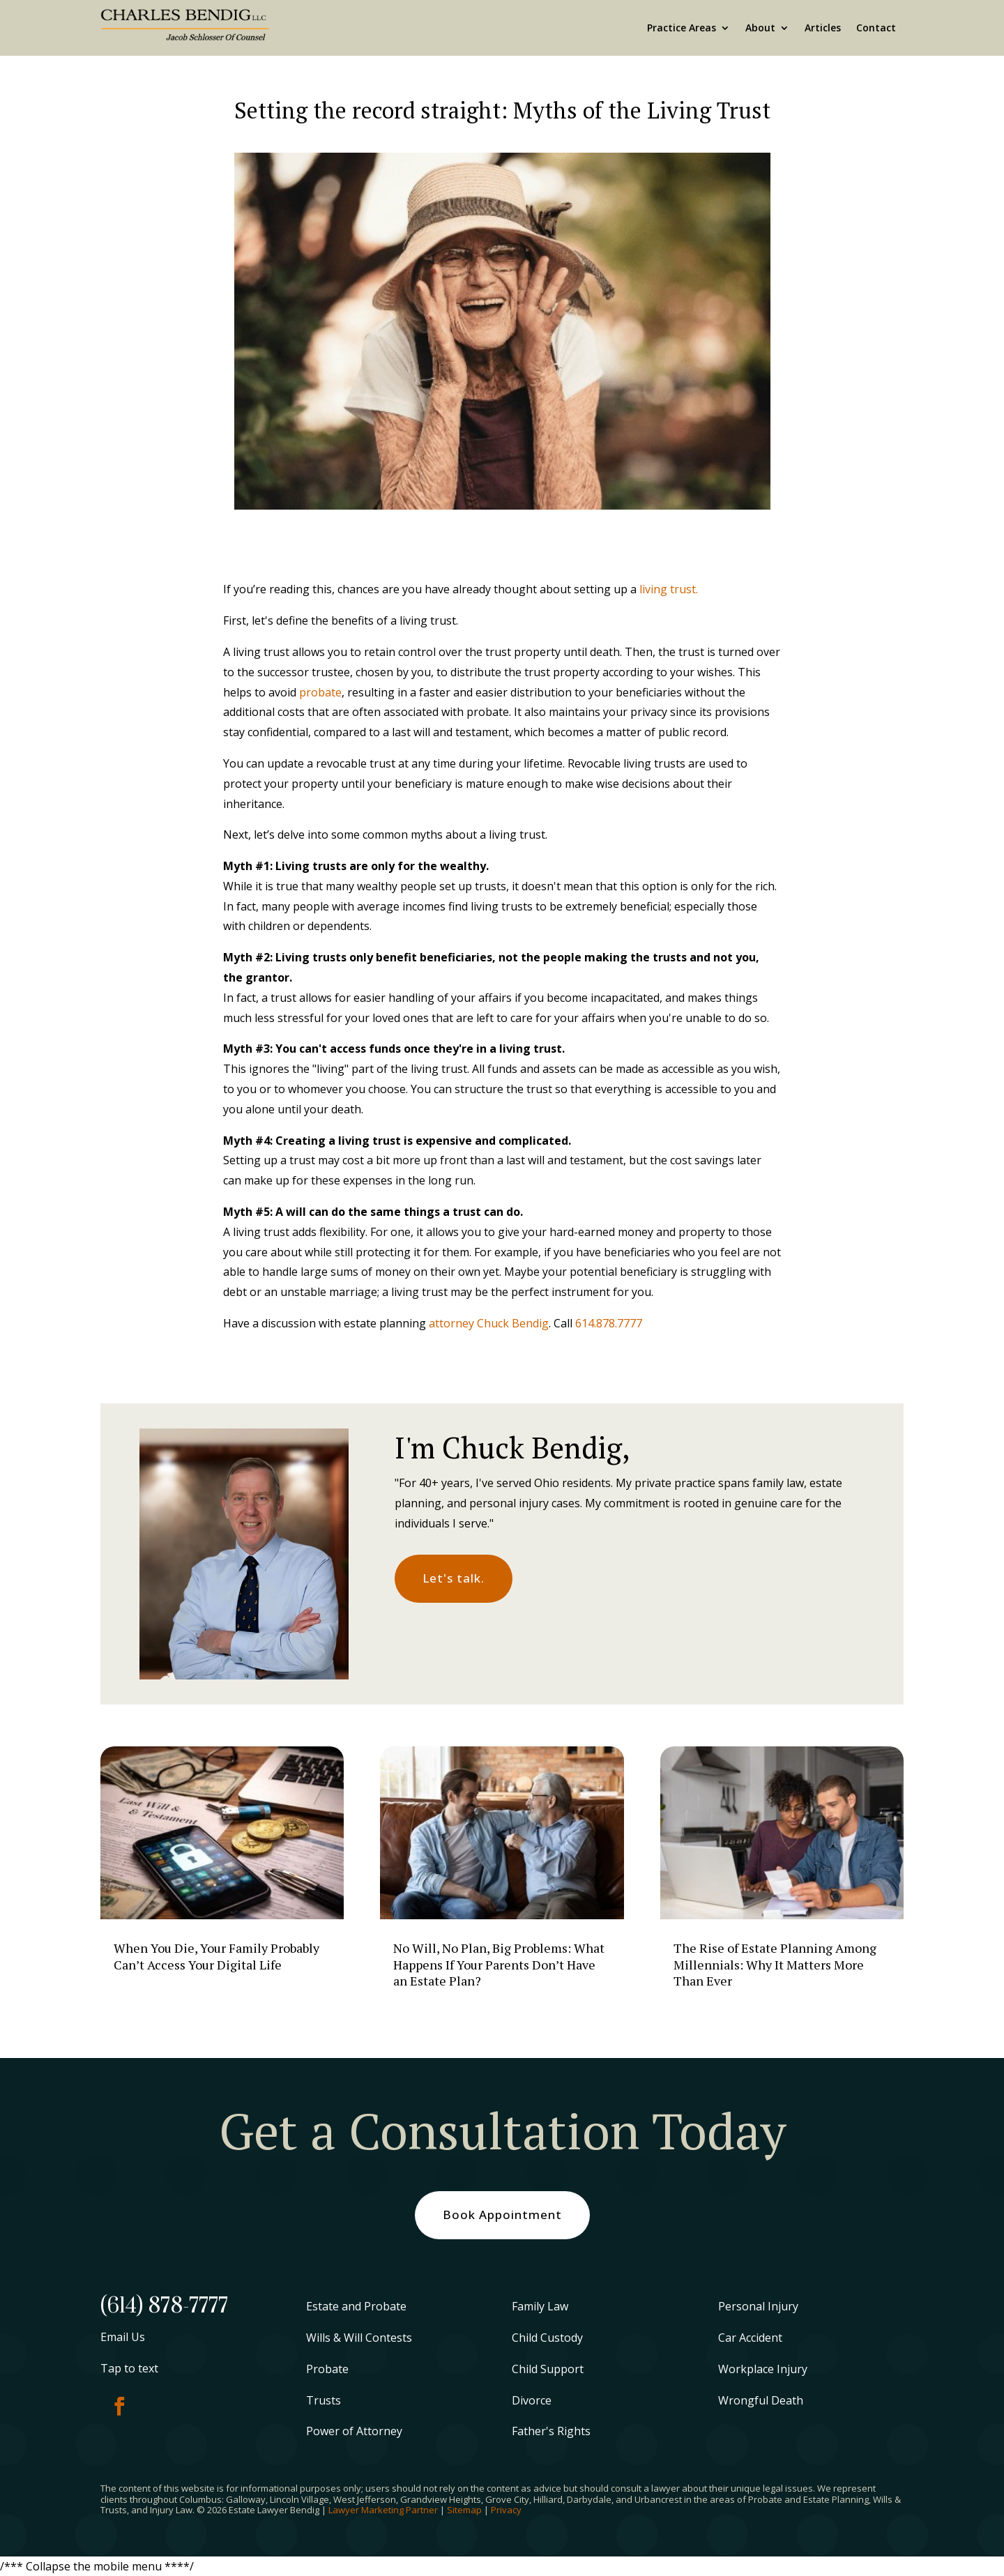 The height and width of the screenshot is (2576, 1004). I want to click on Practice Areas, so click(681, 27).